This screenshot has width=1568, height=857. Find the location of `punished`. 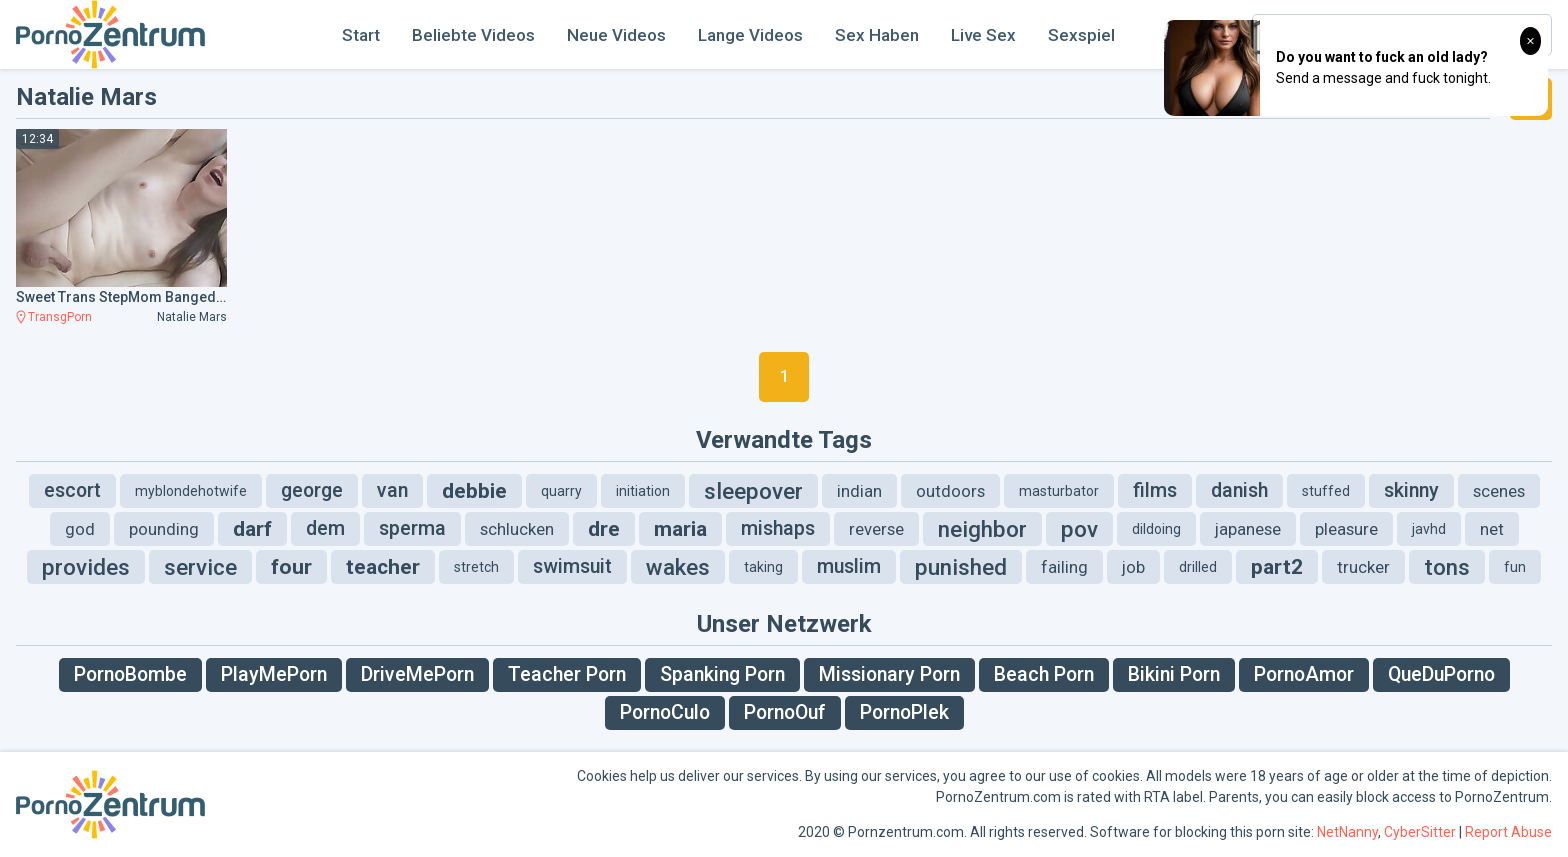

punished is located at coordinates (961, 567).